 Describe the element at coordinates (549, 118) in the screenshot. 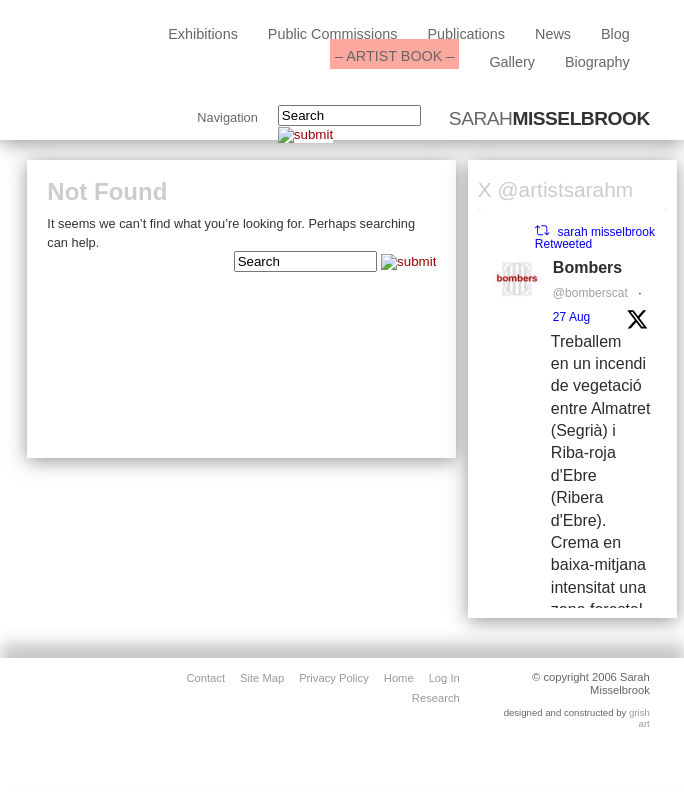

I see `SARAH` at that location.